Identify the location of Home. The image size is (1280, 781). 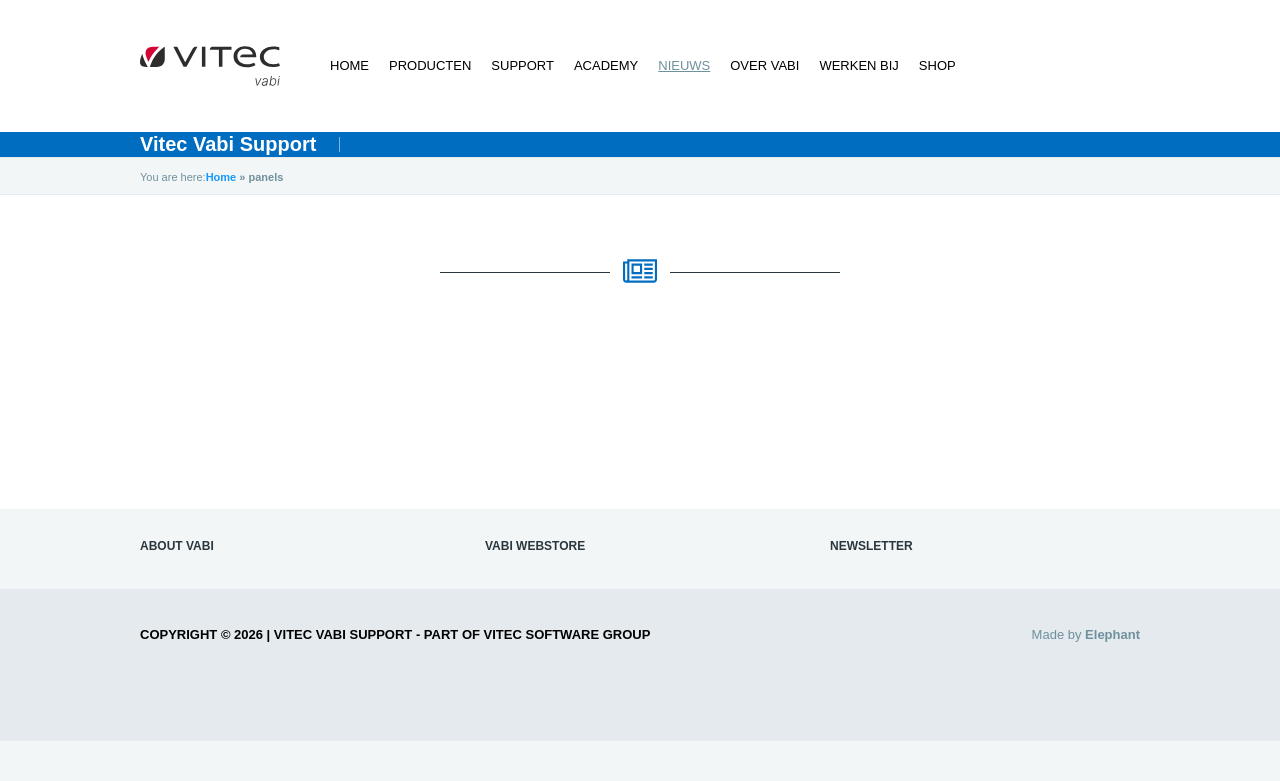
(349, 65).